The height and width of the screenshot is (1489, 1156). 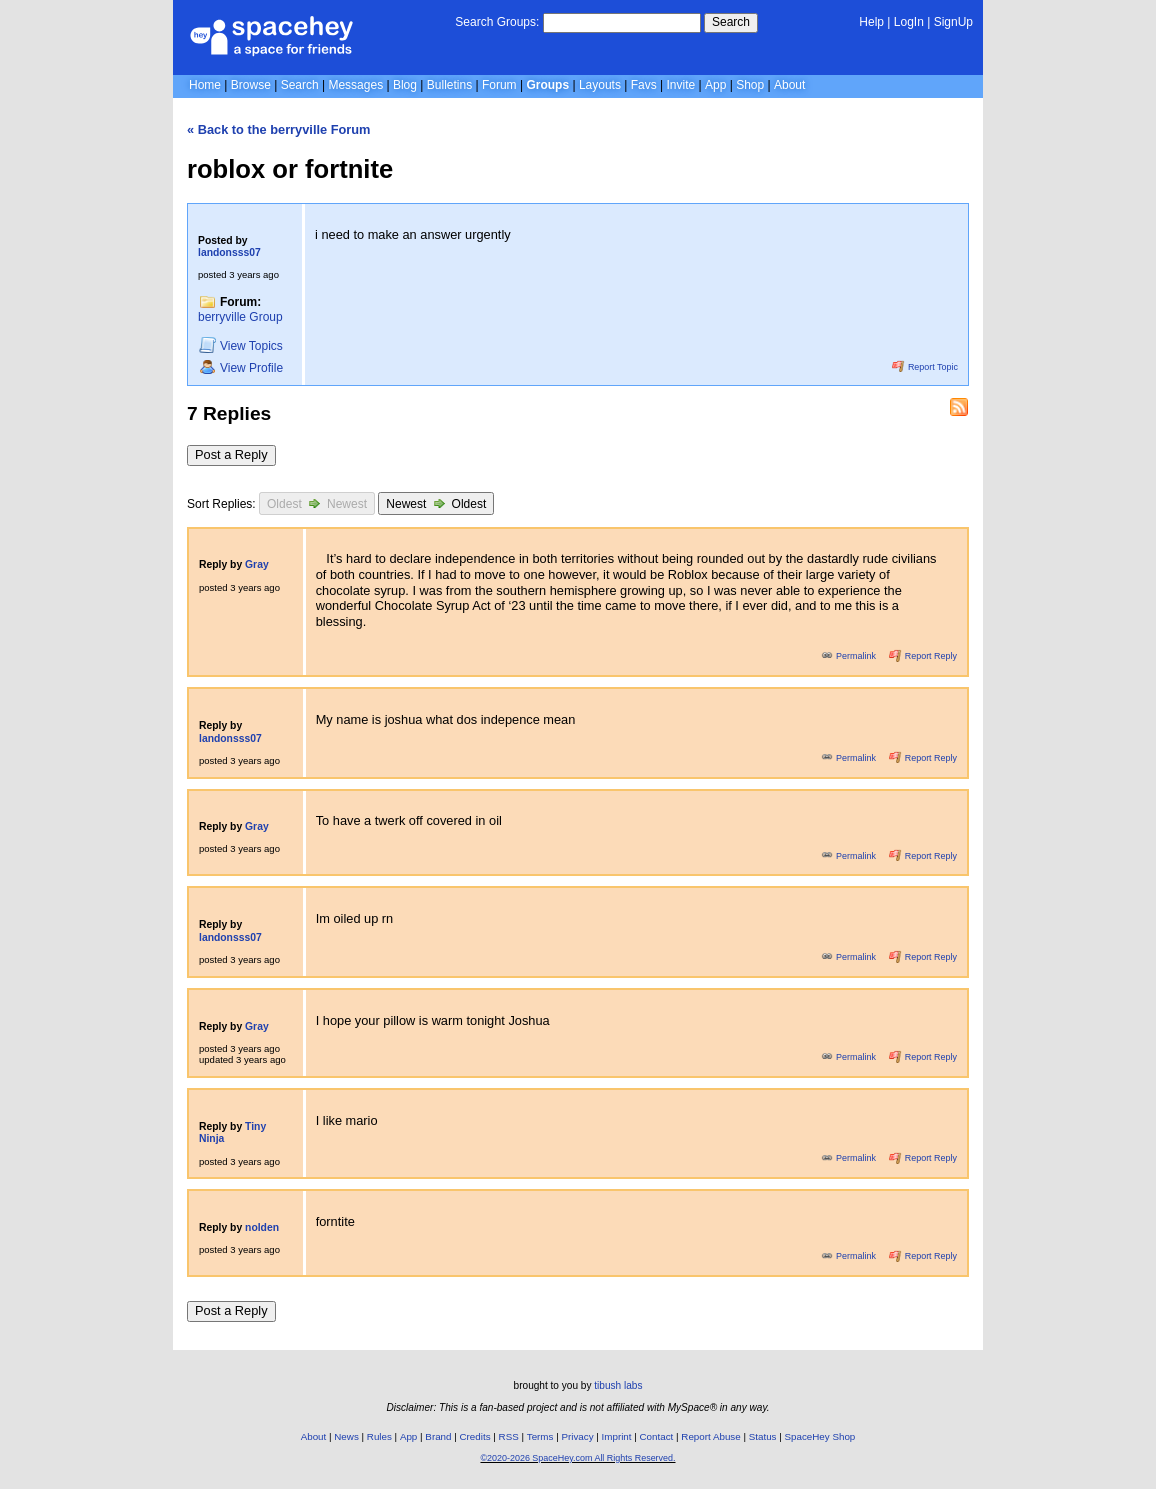 What do you see at coordinates (499, 85) in the screenshot?
I see `Forum` at bounding box center [499, 85].